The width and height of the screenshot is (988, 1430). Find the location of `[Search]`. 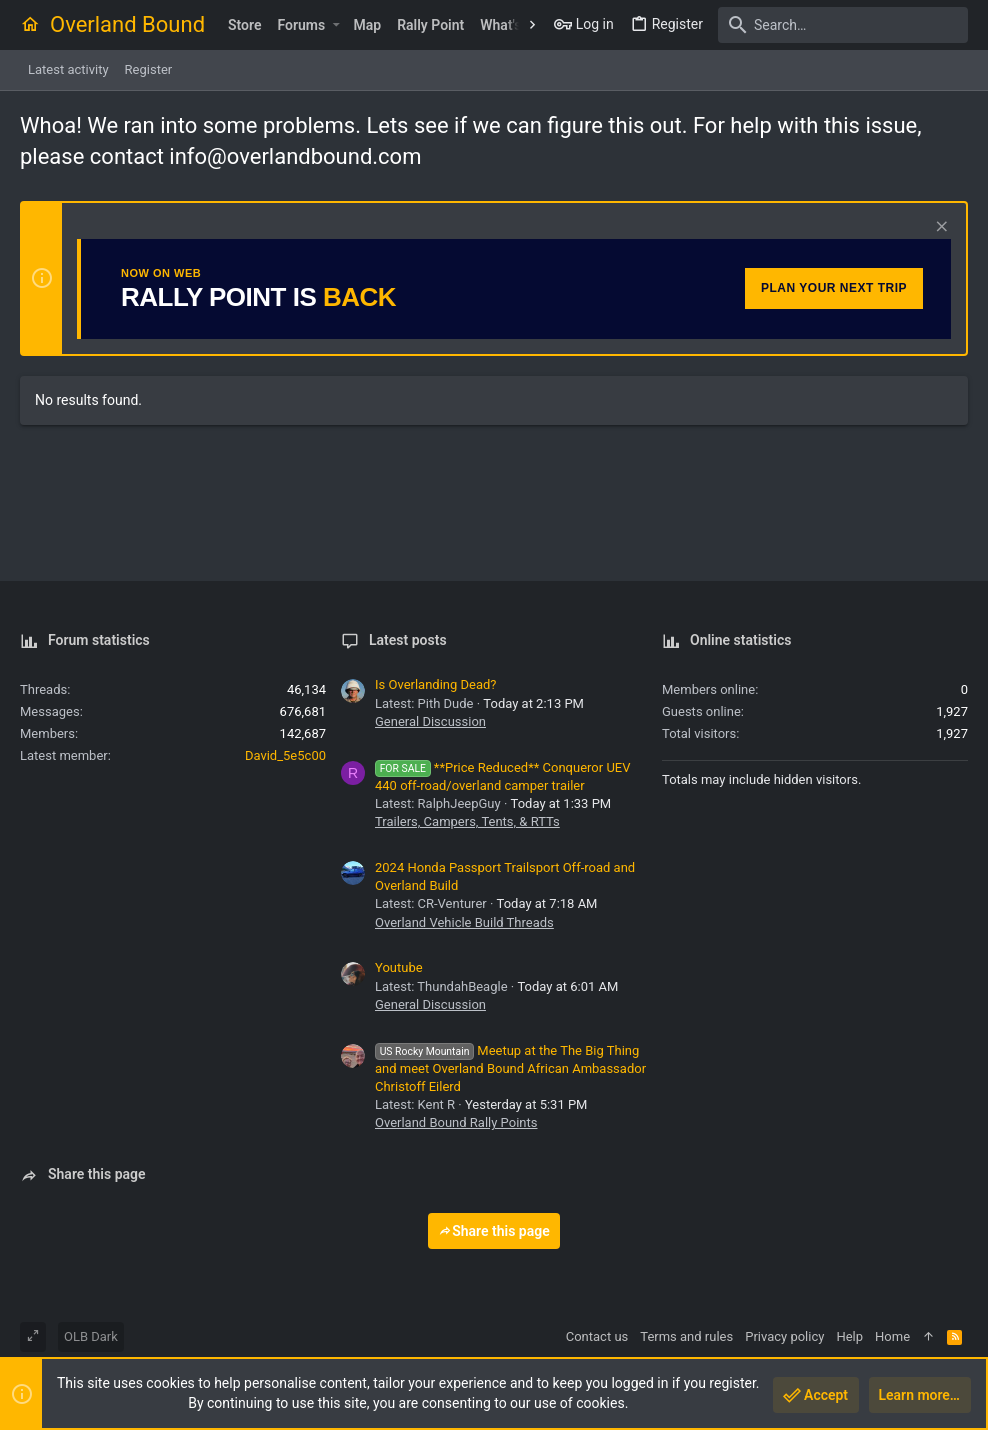

[Search] is located at coordinates (843, 25).